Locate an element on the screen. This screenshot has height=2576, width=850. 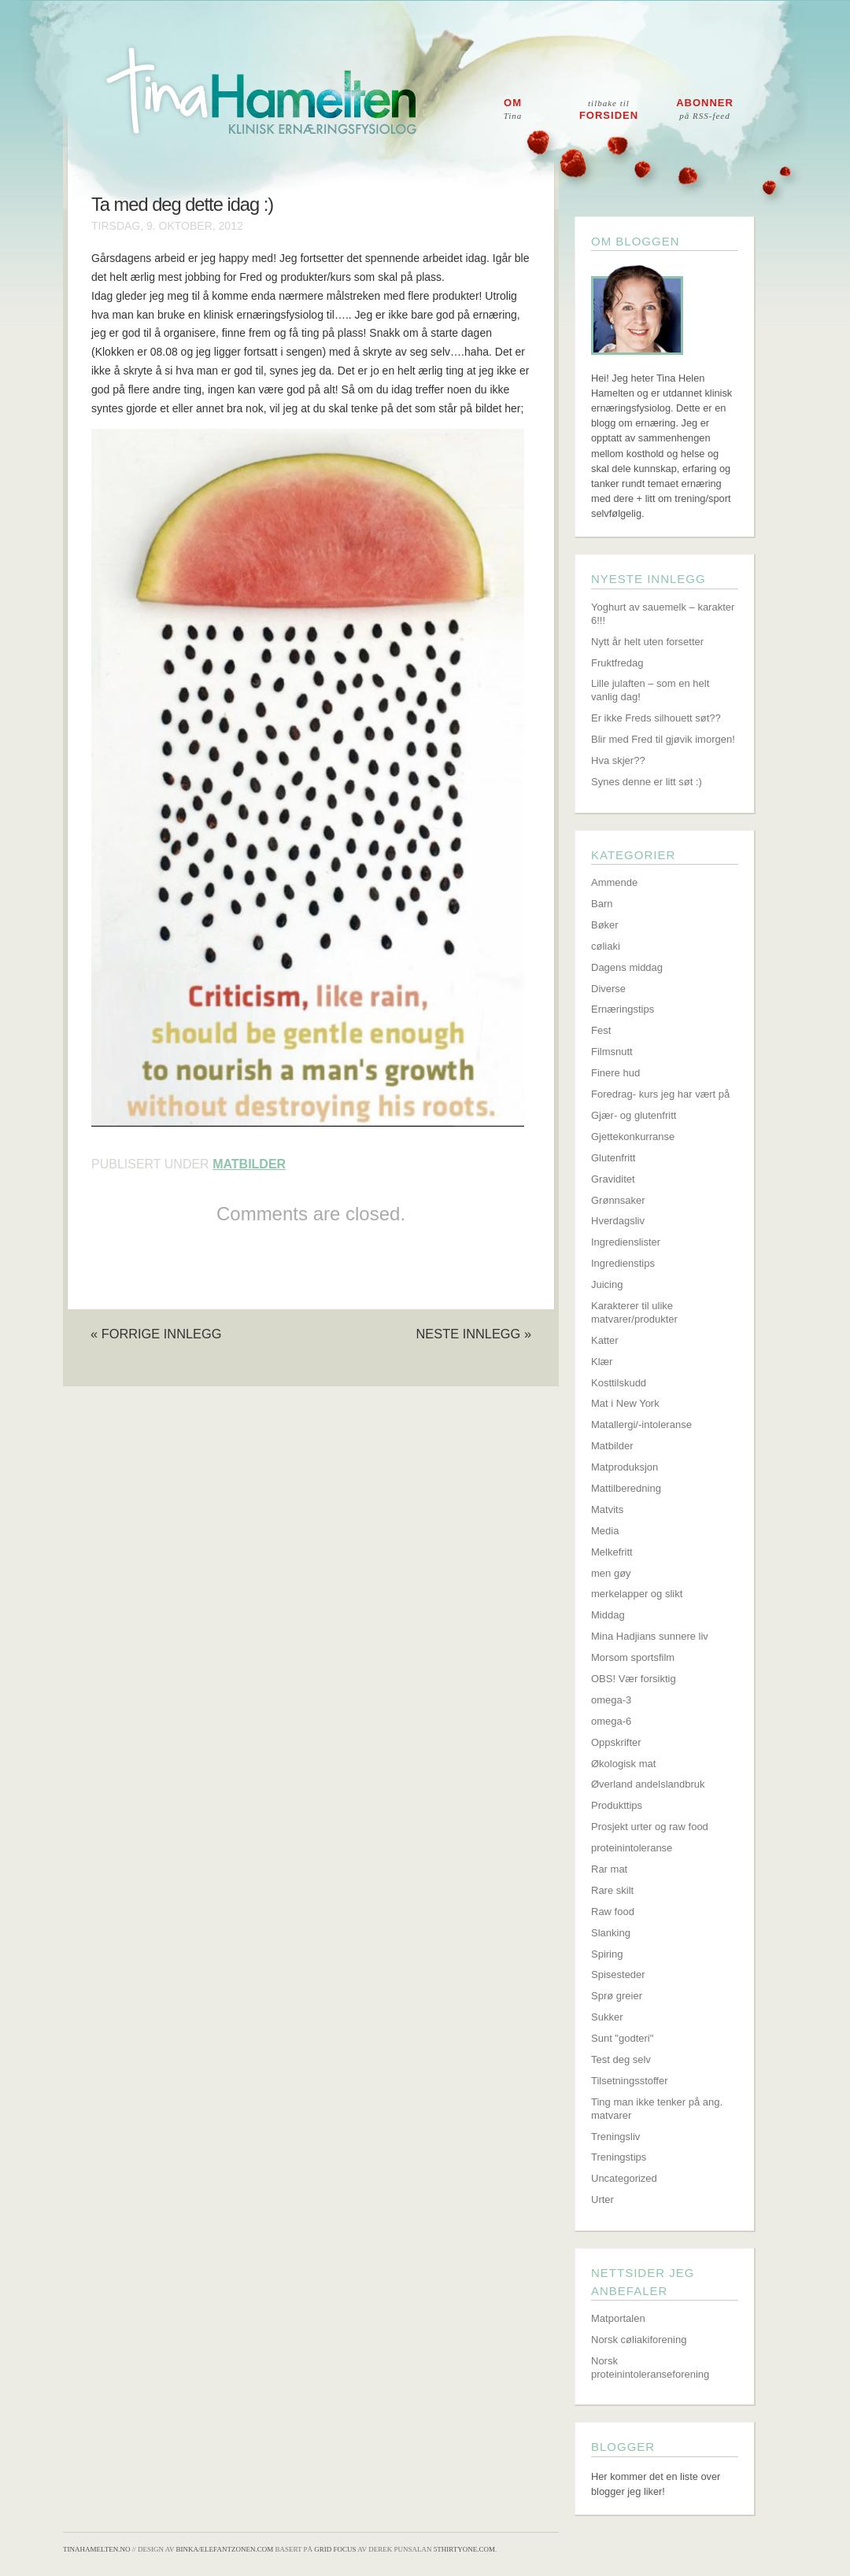
Tina Hamelten - Klinisk ernæringsfysiolog is located at coordinates (435, 105).